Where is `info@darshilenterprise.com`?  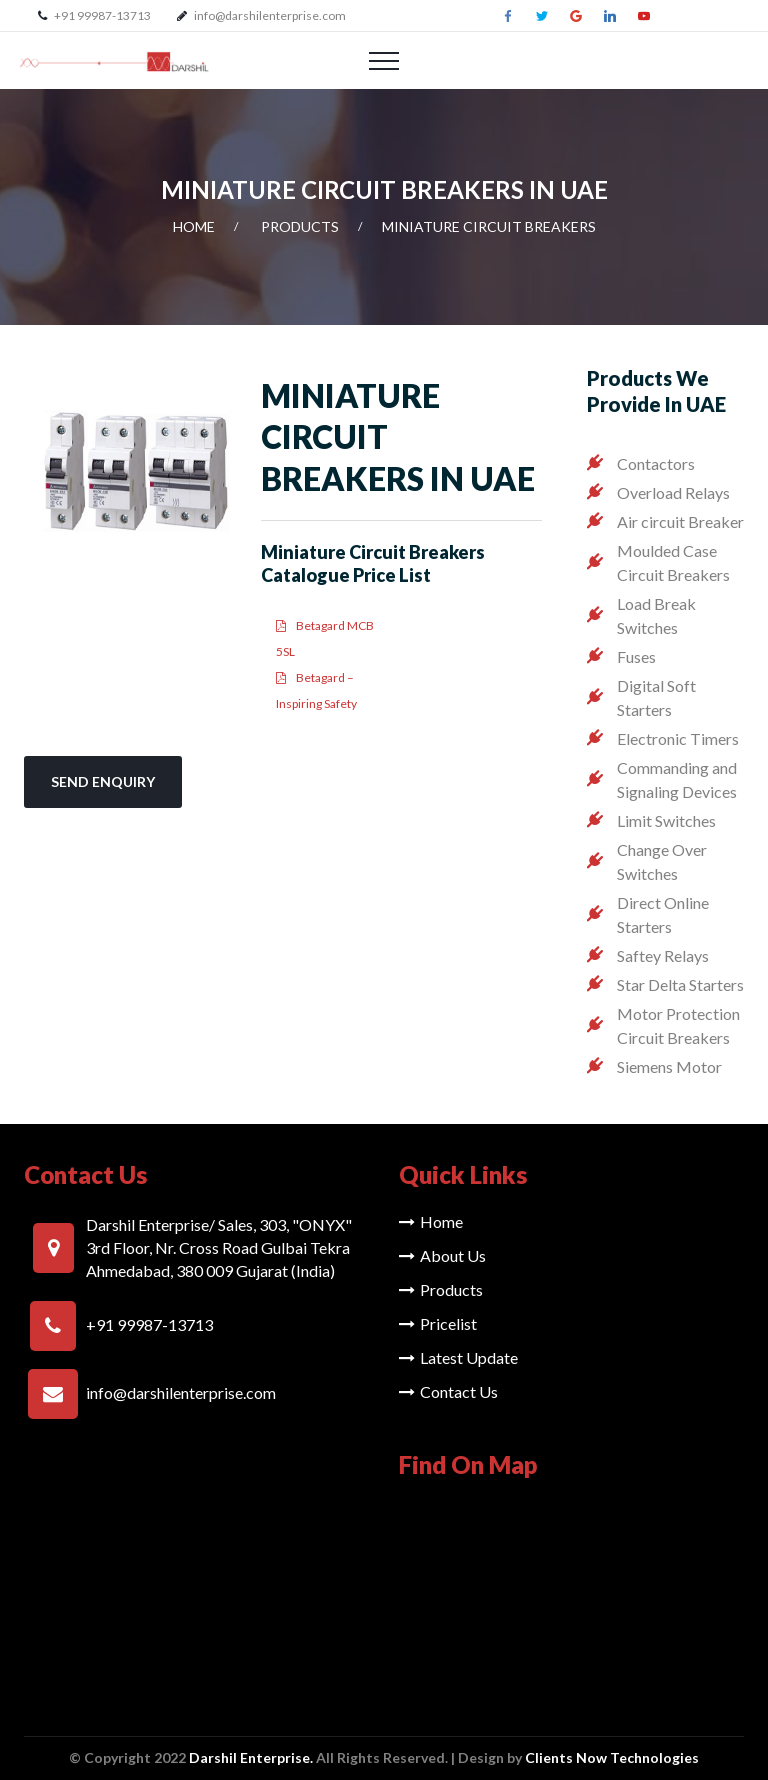
info@darshilenterprise.com is located at coordinates (270, 15).